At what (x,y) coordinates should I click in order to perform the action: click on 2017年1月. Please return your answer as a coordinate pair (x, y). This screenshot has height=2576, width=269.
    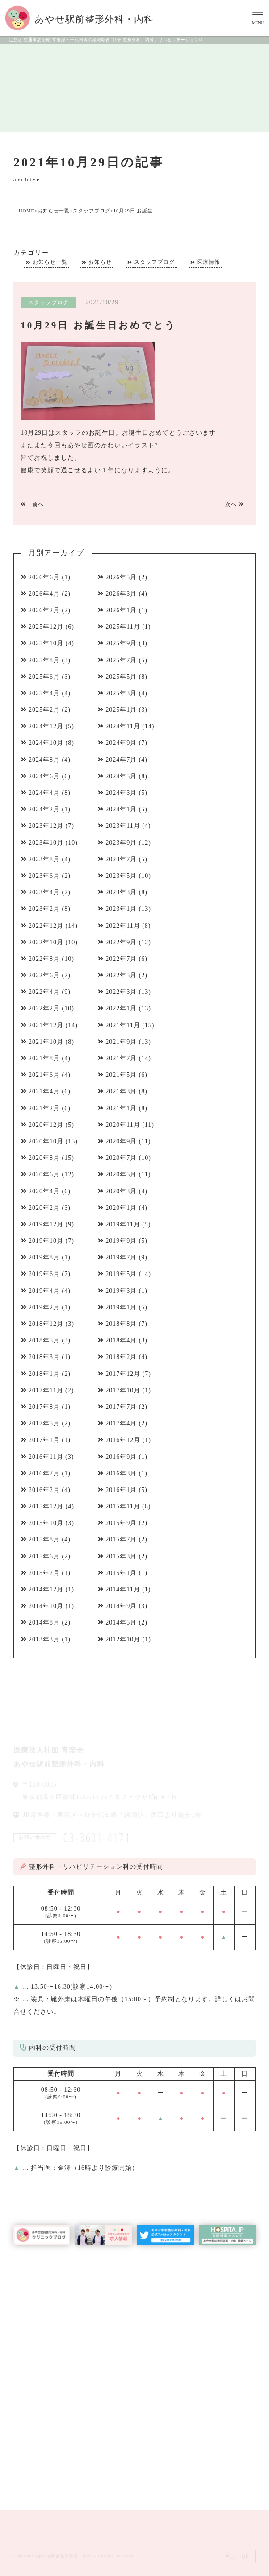
    Looking at the image, I should click on (44, 1440).